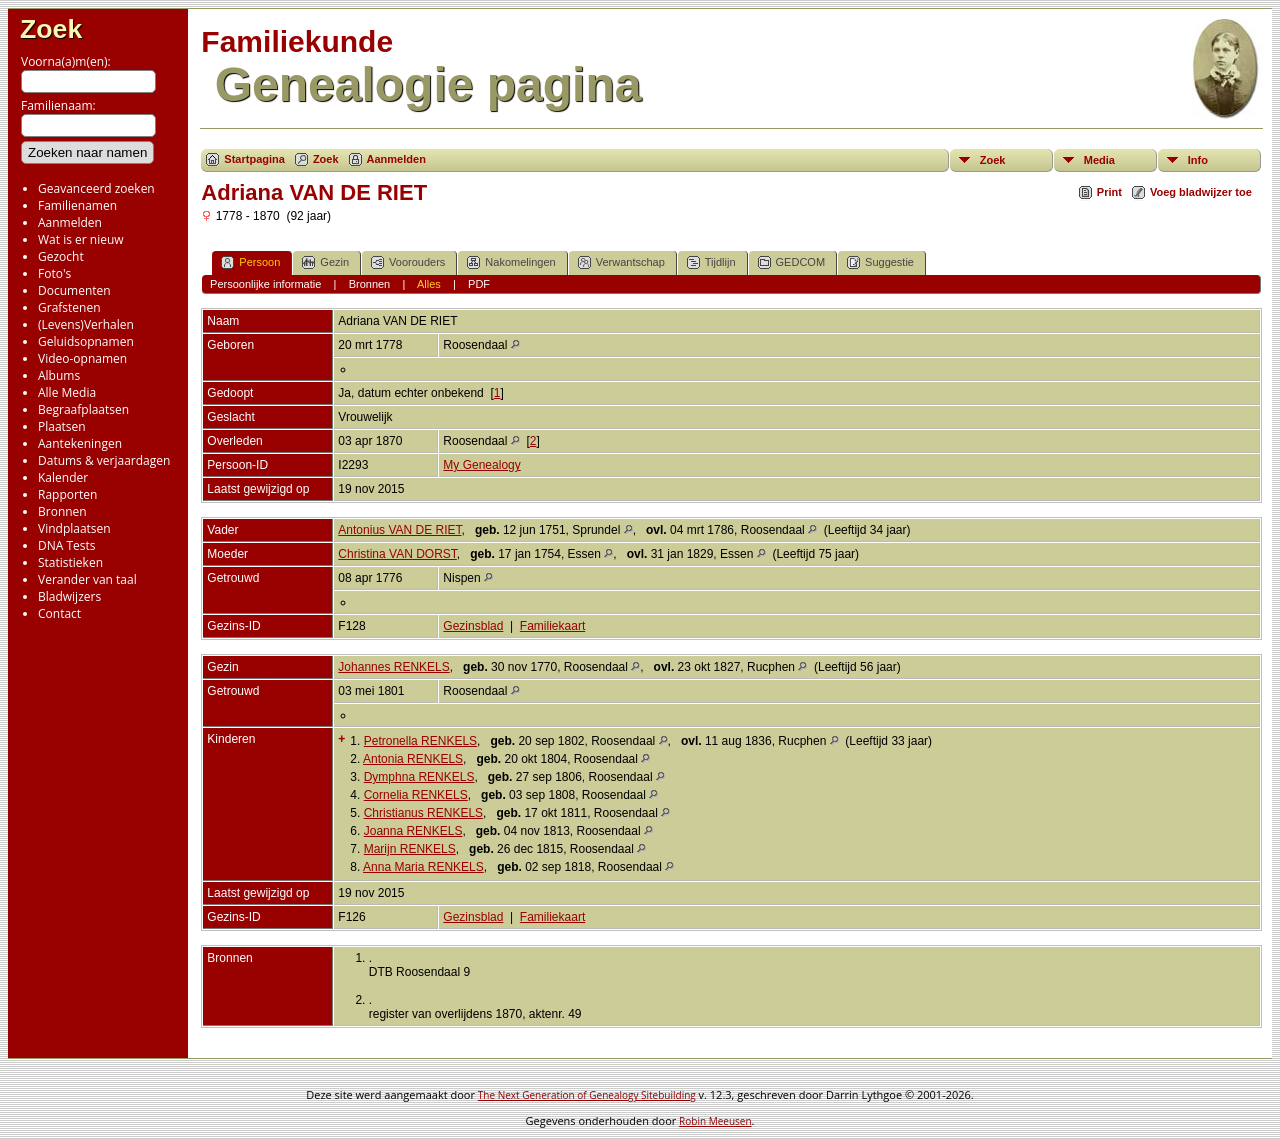 This screenshot has height=1139, width=1280. I want to click on Familiekaart, so click(552, 626).